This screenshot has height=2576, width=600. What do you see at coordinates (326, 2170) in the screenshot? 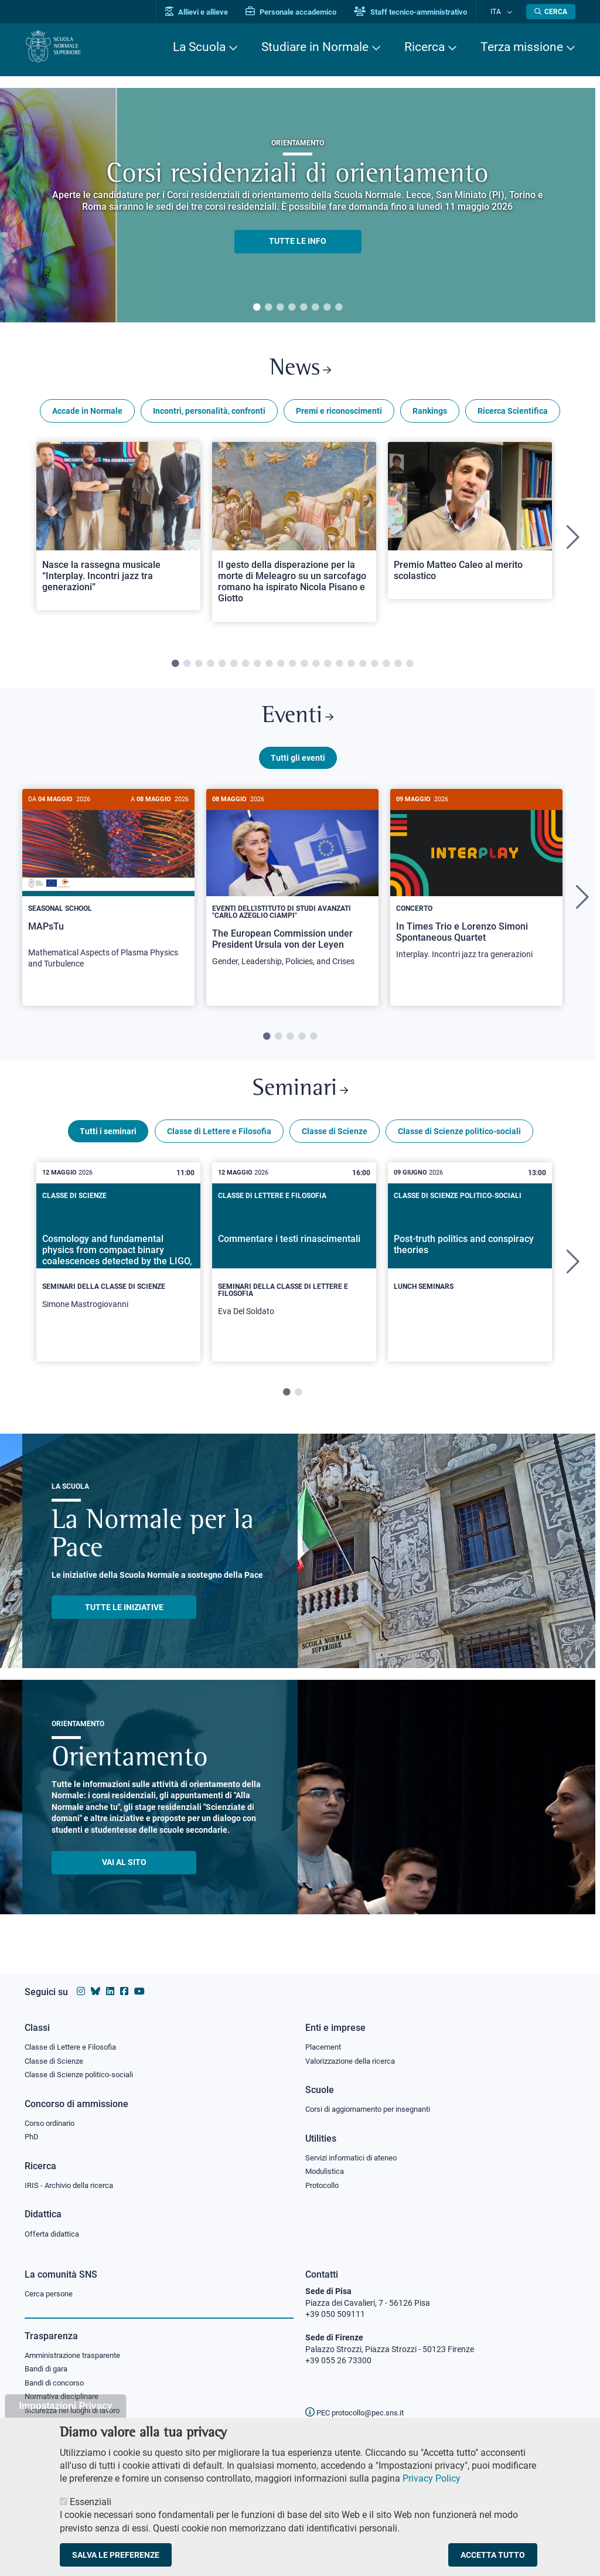
I see `Modulistica` at bounding box center [326, 2170].